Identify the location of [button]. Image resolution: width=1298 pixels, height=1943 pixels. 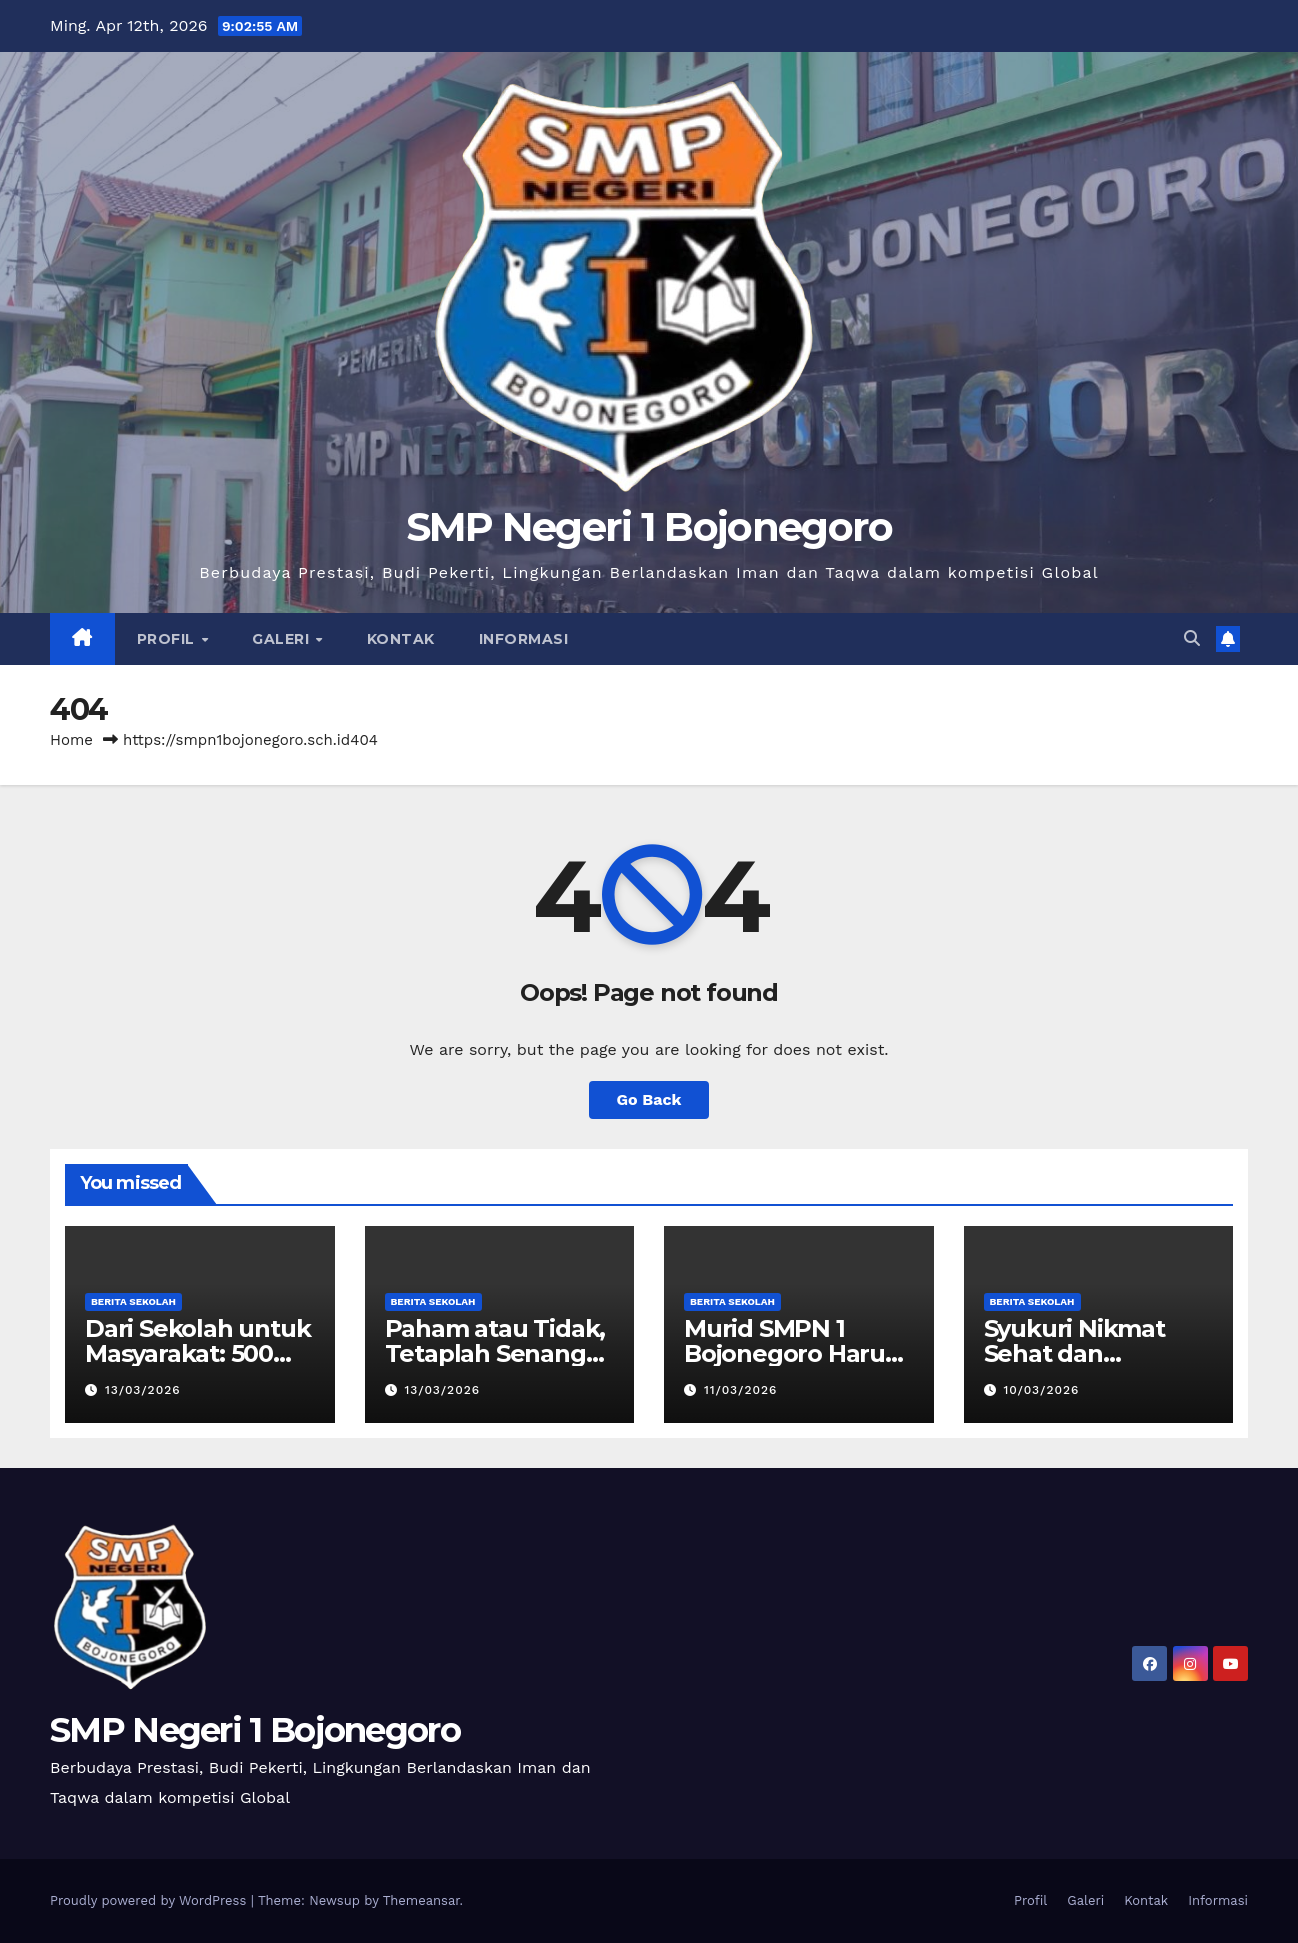
(1192, 638).